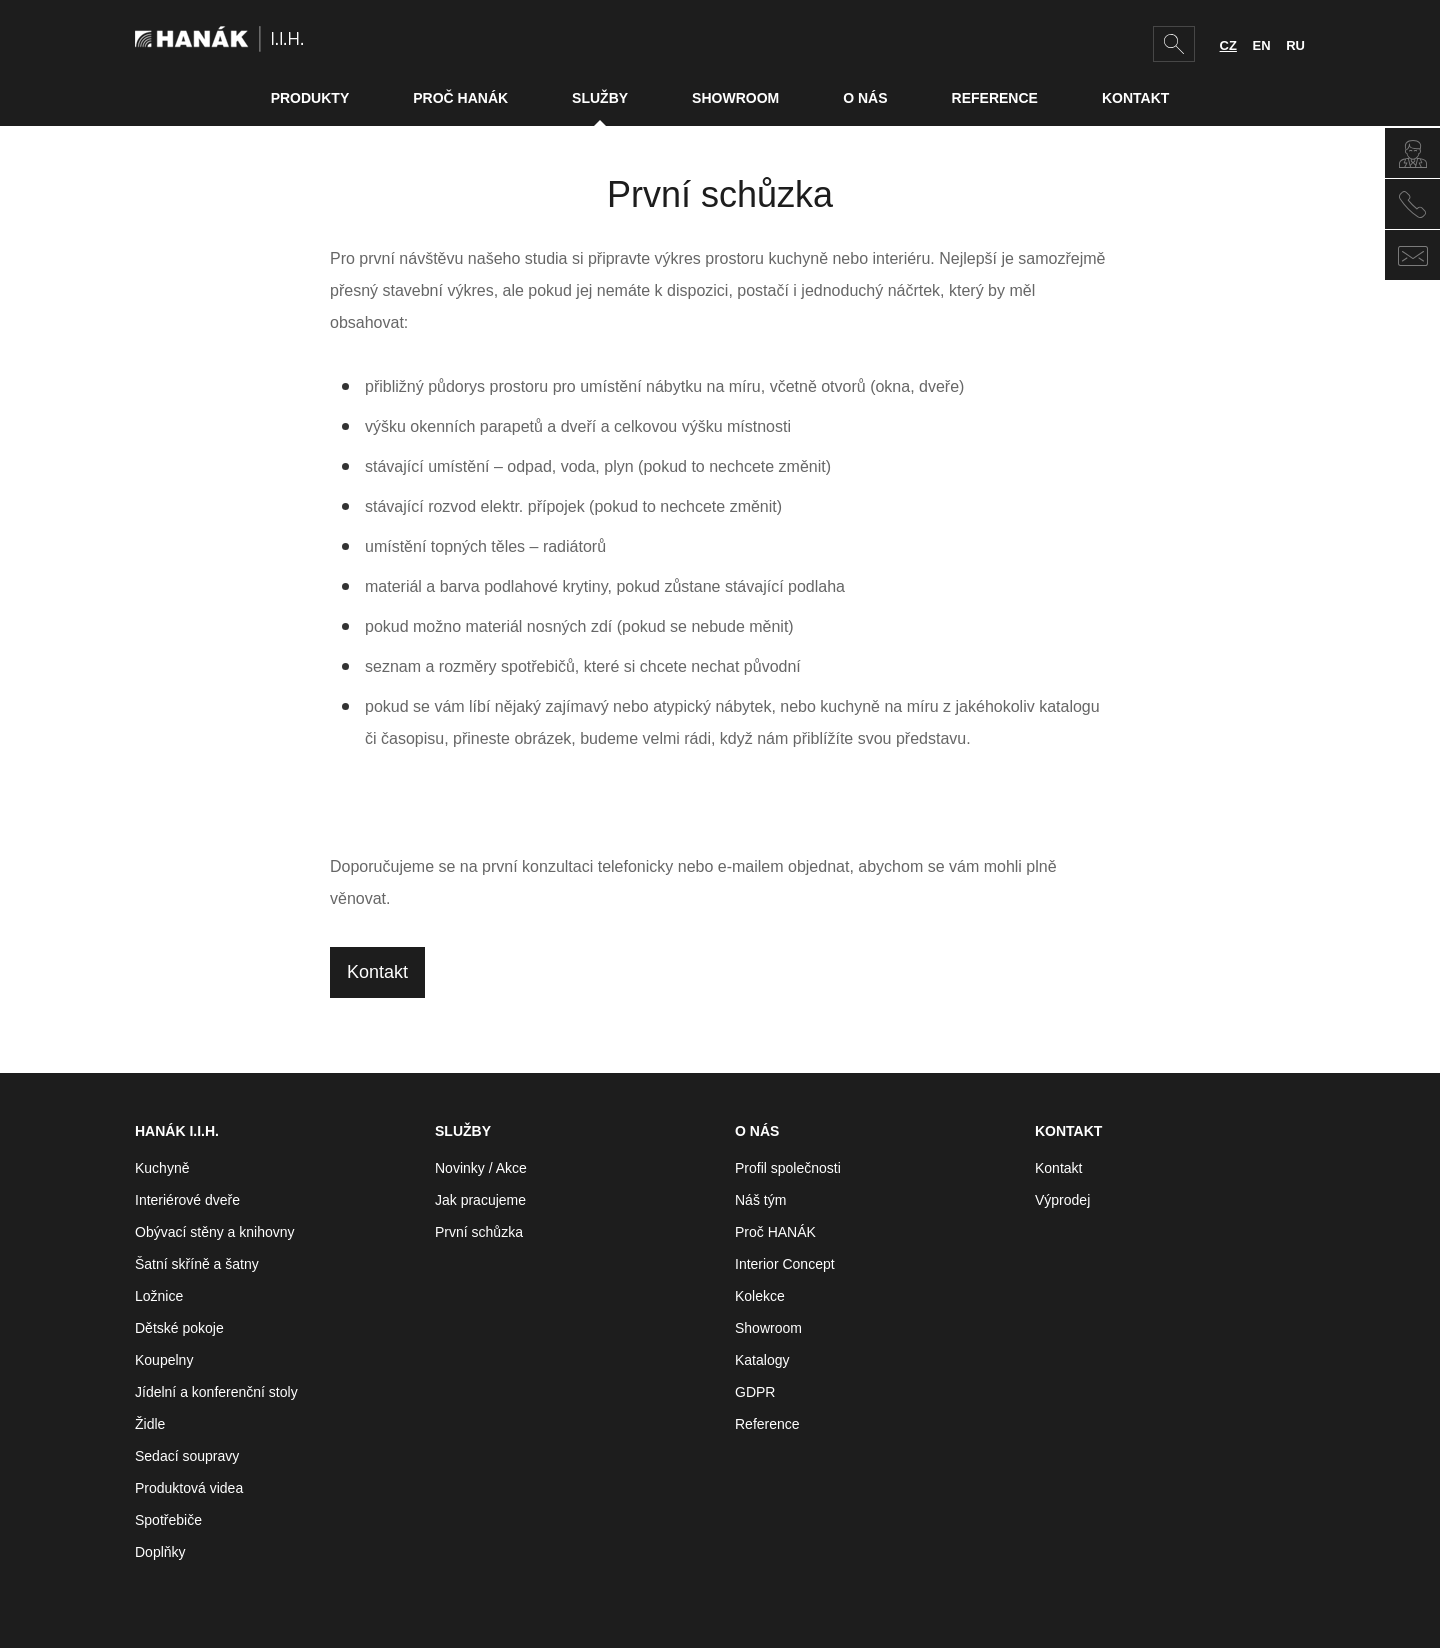 This screenshot has width=1440, height=1648. I want to click on Interior Concept, so click(785, 1264).